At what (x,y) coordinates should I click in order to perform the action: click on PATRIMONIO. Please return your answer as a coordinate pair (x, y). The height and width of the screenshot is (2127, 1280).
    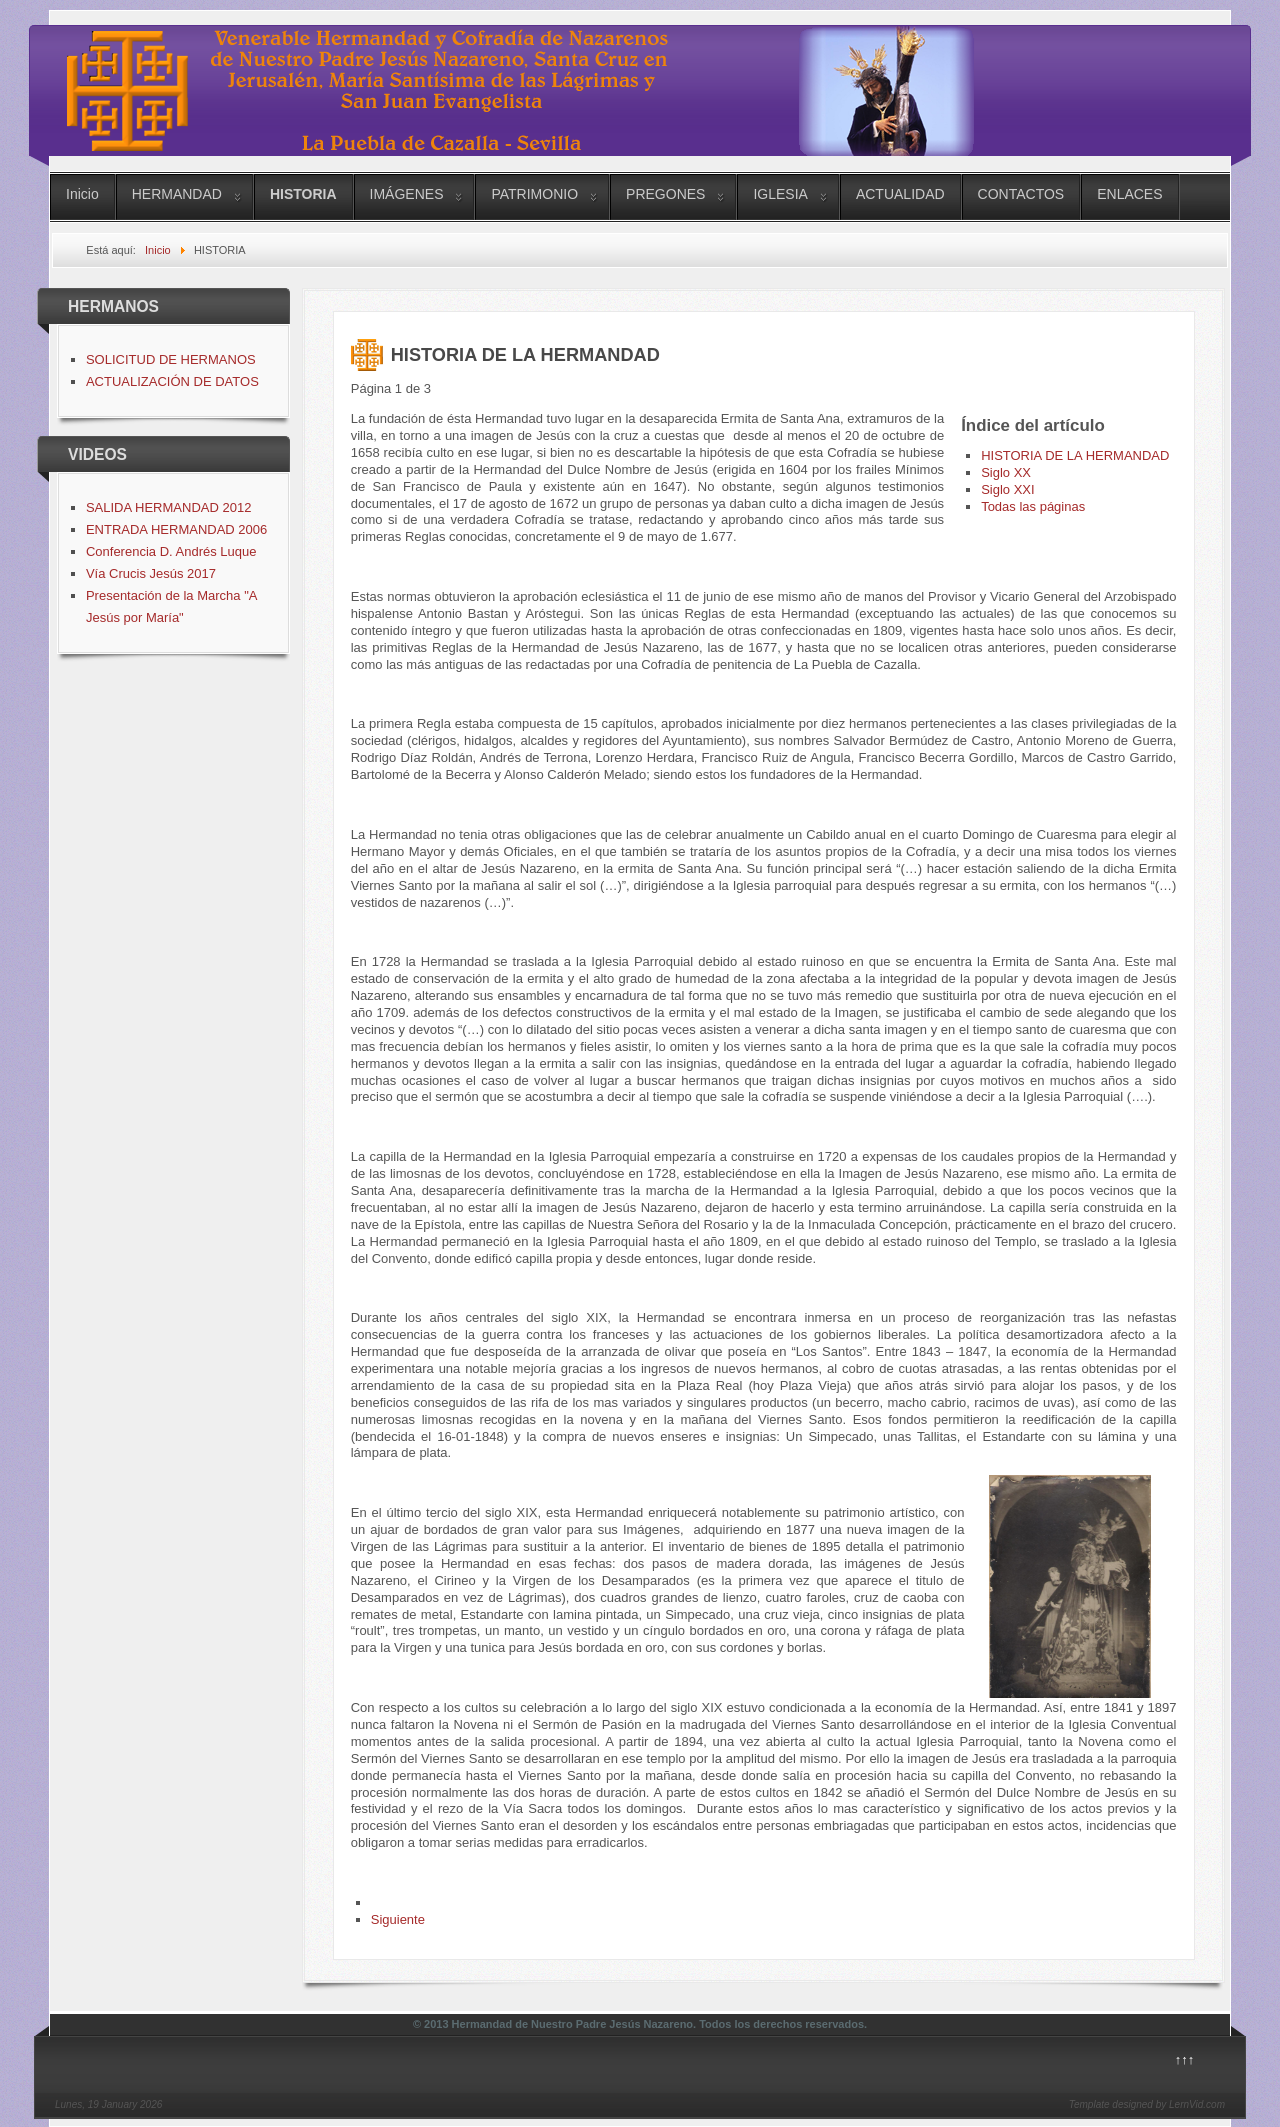
    Looking at the image, I should click on (534, 194).